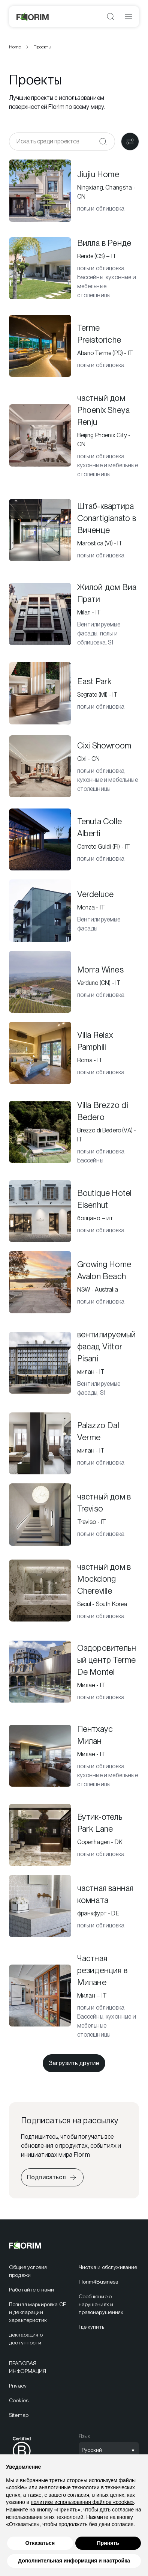 This screenshot has height=2576, width=148. What do you see at coordinates (74, 2567) in the screenshot?
I see `Дополнительная информация и настройка [button]` at bounding box center [74, 2567].